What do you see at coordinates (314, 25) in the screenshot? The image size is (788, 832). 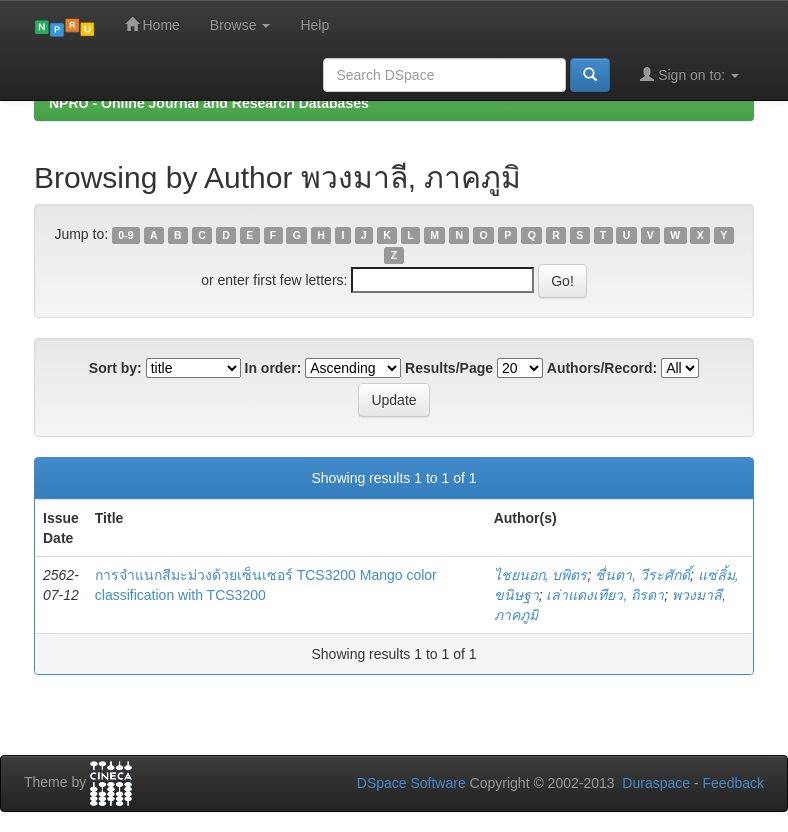 I see `Help` at bounding box center [314, 25].